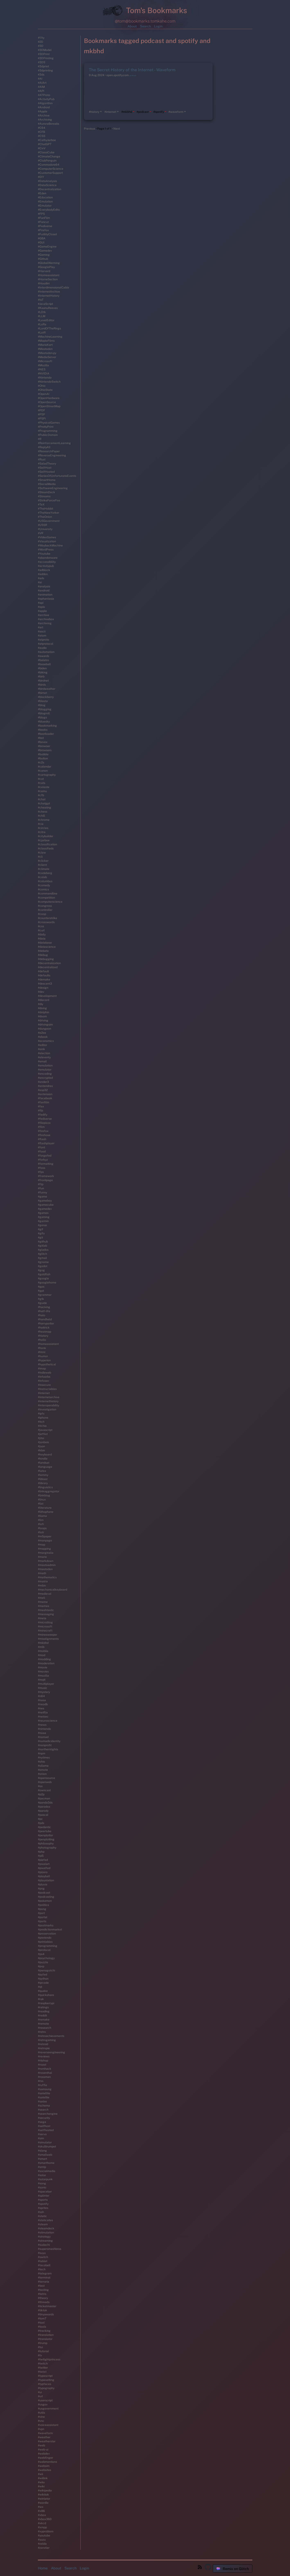 Image resolution: width=290 pixels, height=2576 pixels. Describe the element at coordinates (45, 303) in the screenshot. I see `#JavaScript` at that location.